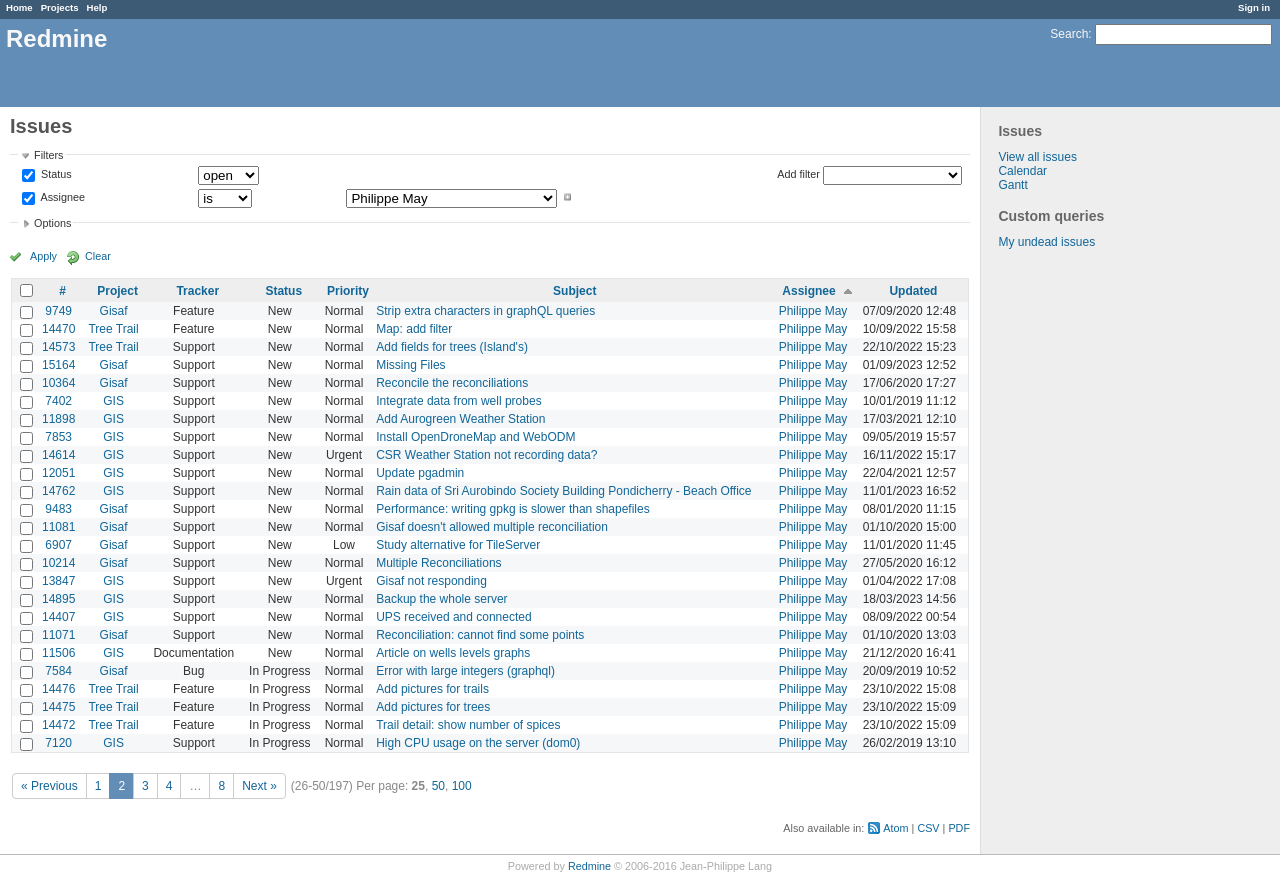 Image resolution: width=1280 pixels, height=877 pixels. Describe the element at coordinates (452, 383) in the screenshot. I see `Reconcile the reconciliations` at that location.